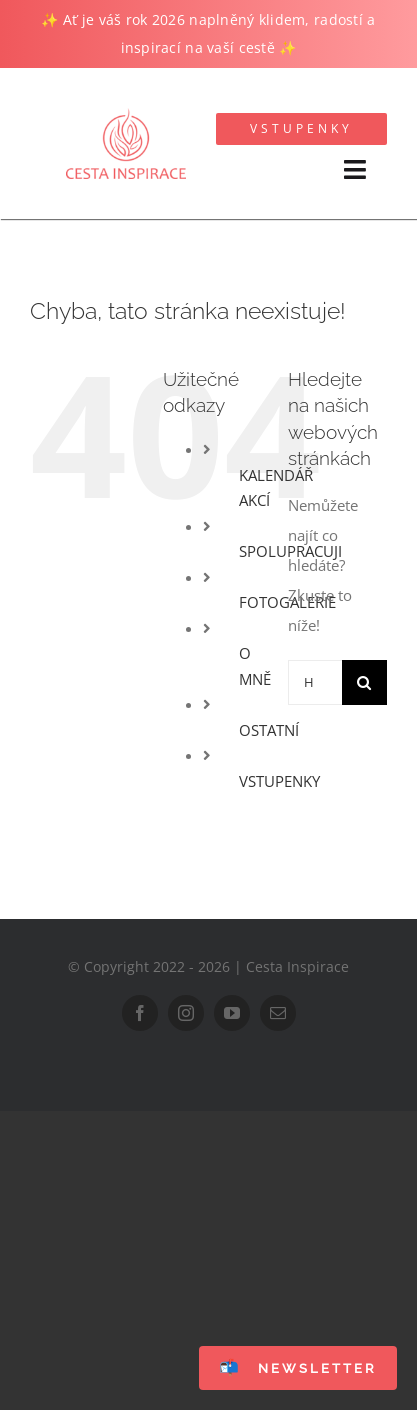  I want to click on OSTATNÍ, so click(269, 730).